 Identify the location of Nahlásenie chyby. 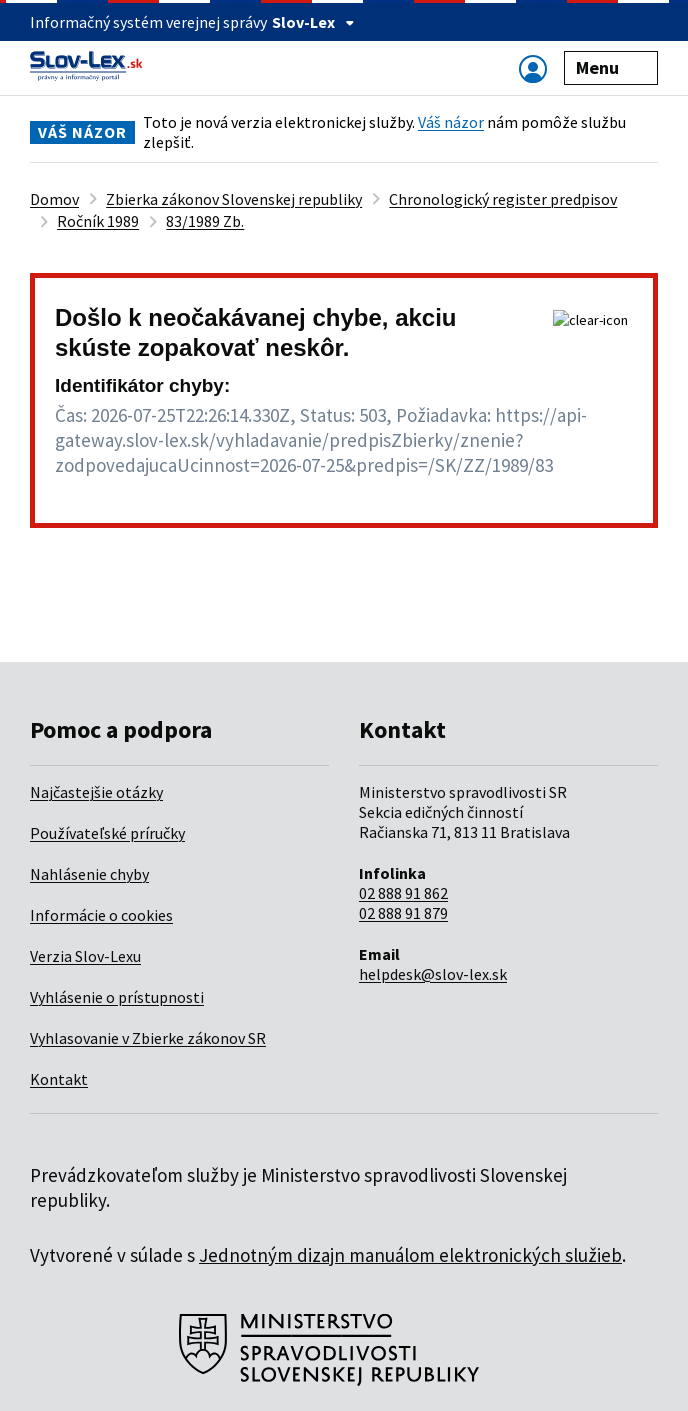
(89, 874).